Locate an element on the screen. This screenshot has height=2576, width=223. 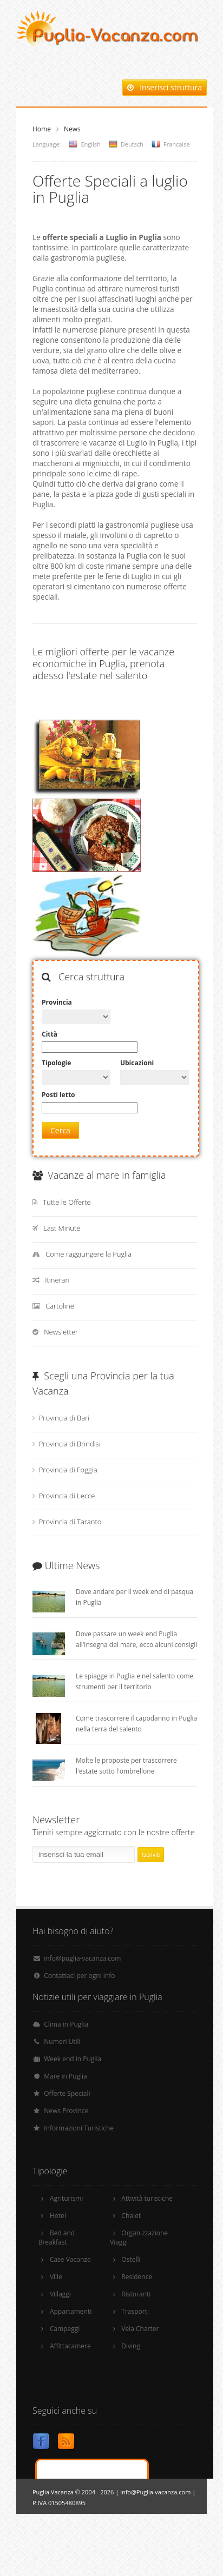
Francaise is located at coordinates (176, 144).